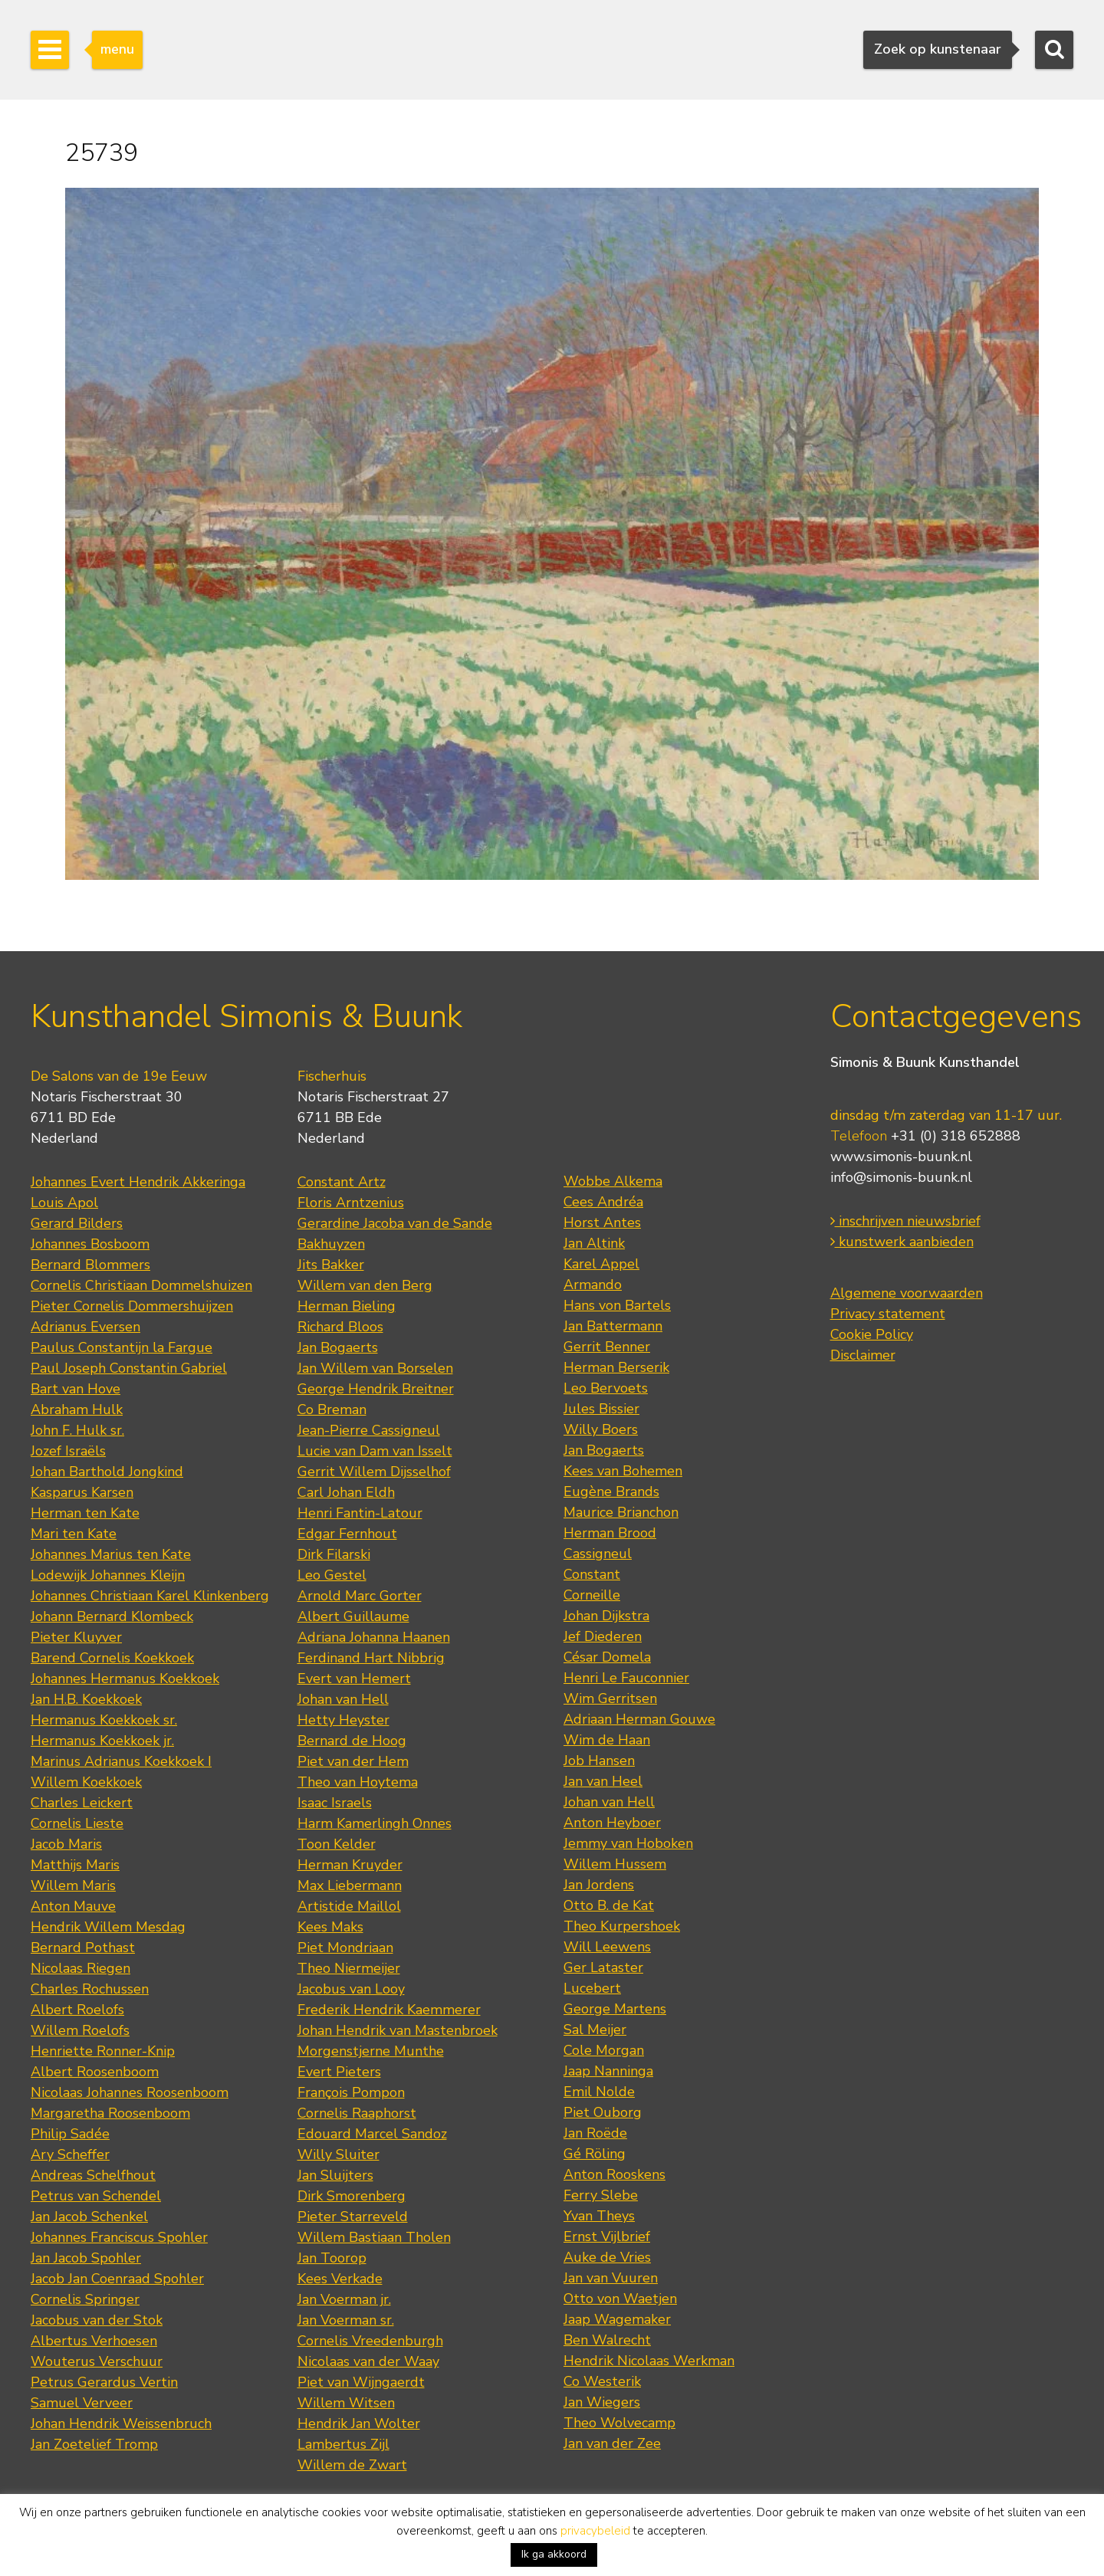  Describe the element at coordinates (125, 1678) in the screenshot. I see `Johannes Hermanus Koekkoek` at that location.